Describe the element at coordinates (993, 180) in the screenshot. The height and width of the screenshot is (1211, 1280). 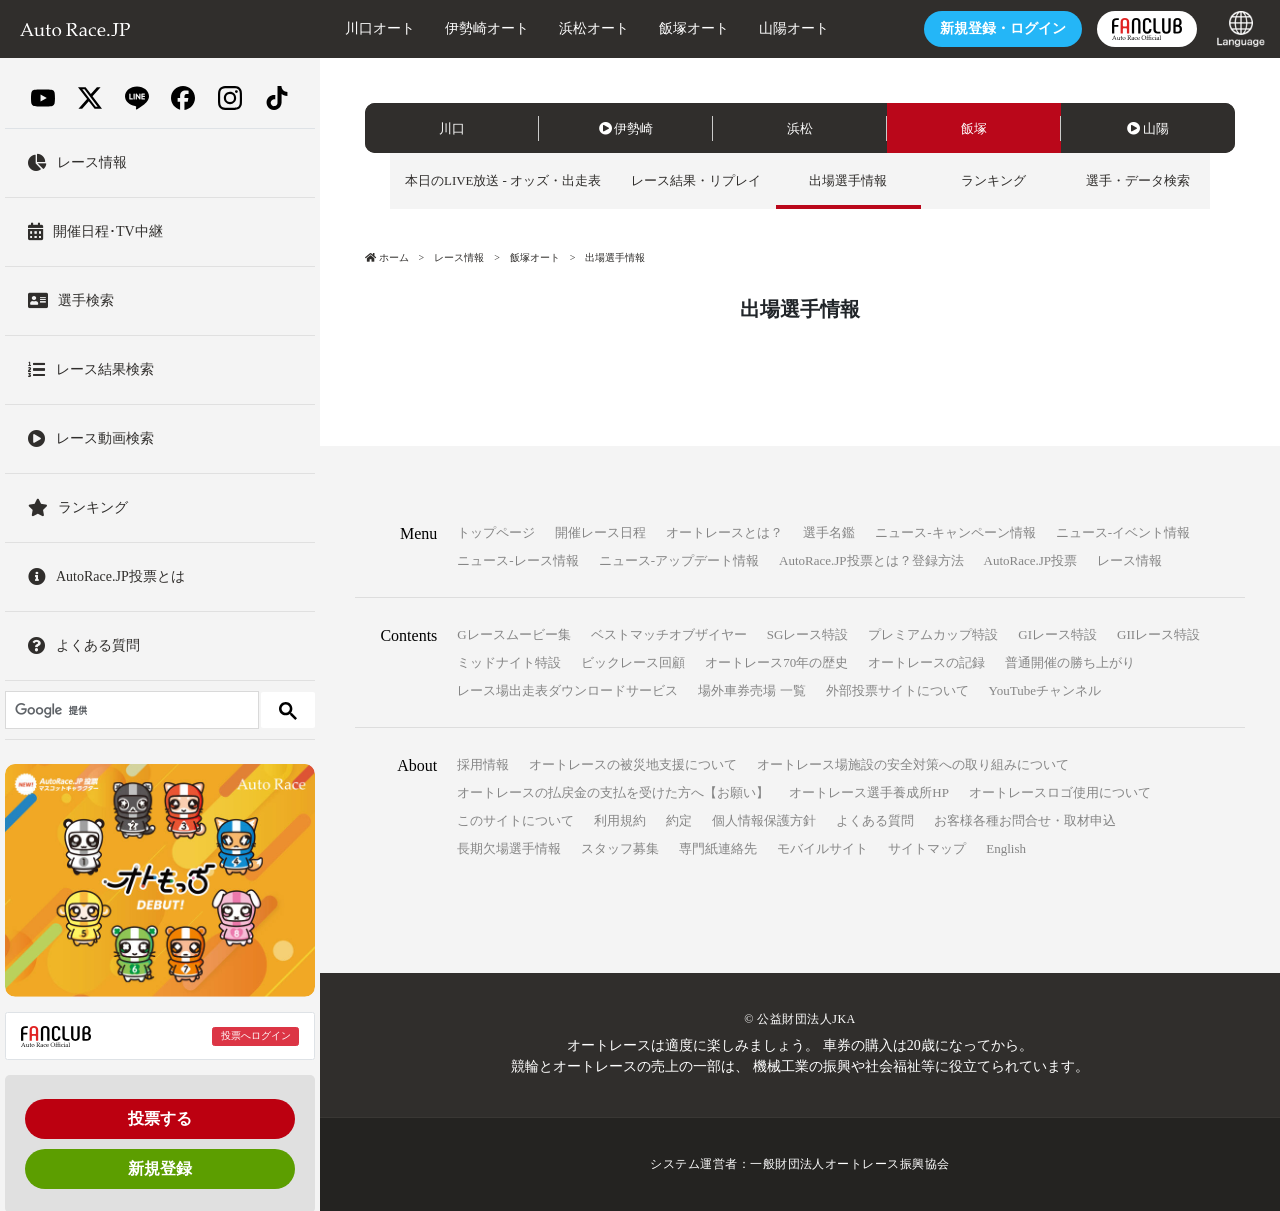
I see `ランキング` at that location.